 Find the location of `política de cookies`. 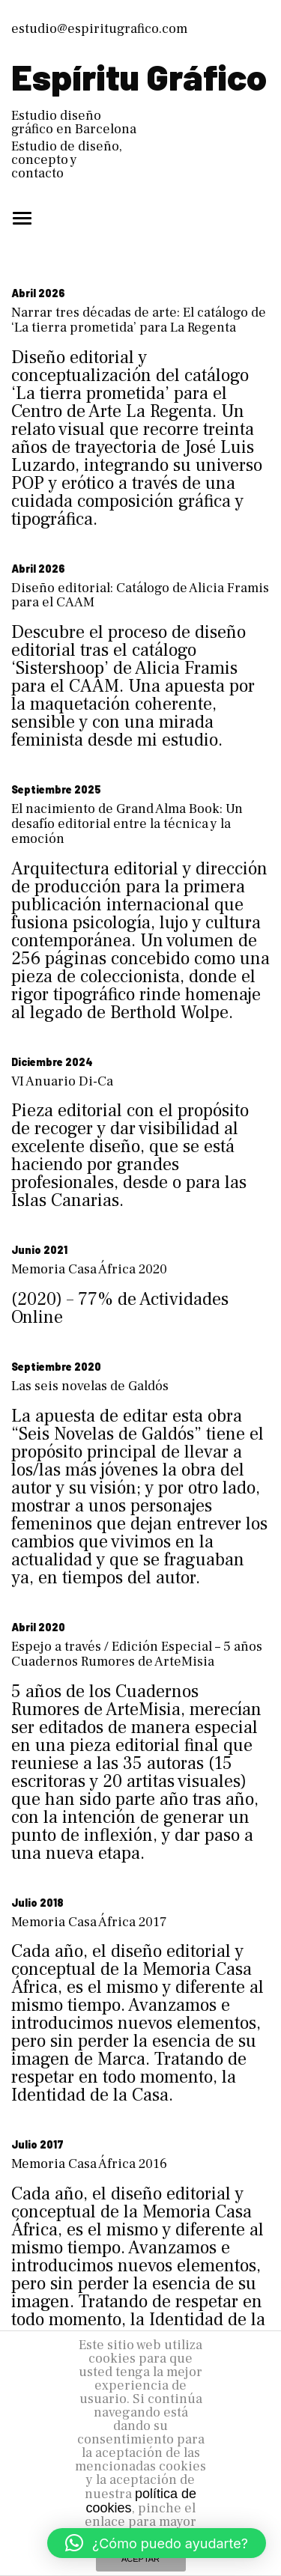

política de cookies is located at coordinates (140, 2500).